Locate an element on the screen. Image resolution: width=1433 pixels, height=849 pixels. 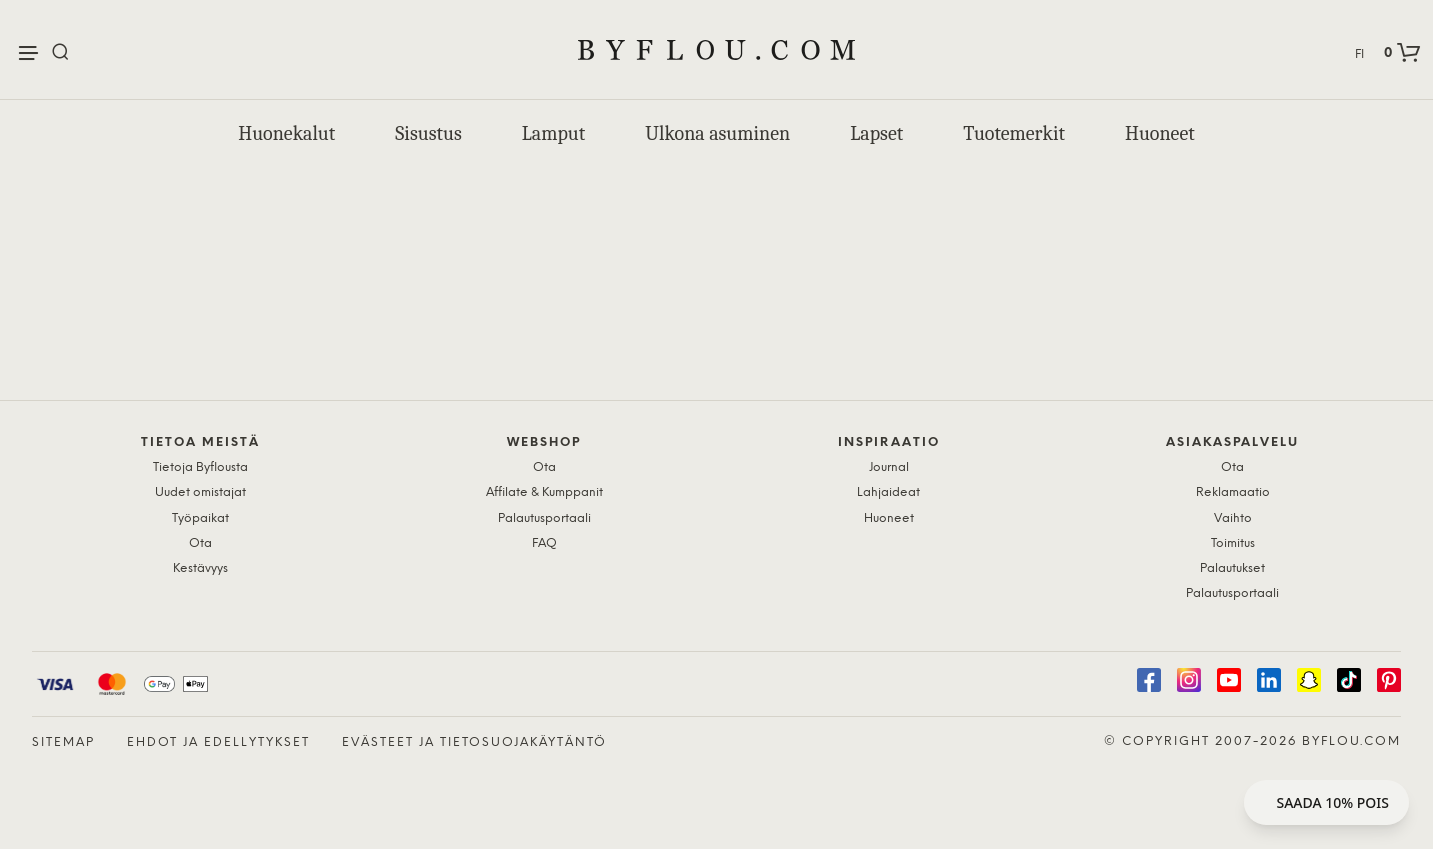
Palautusportaali is located at coordinates (544, 518).